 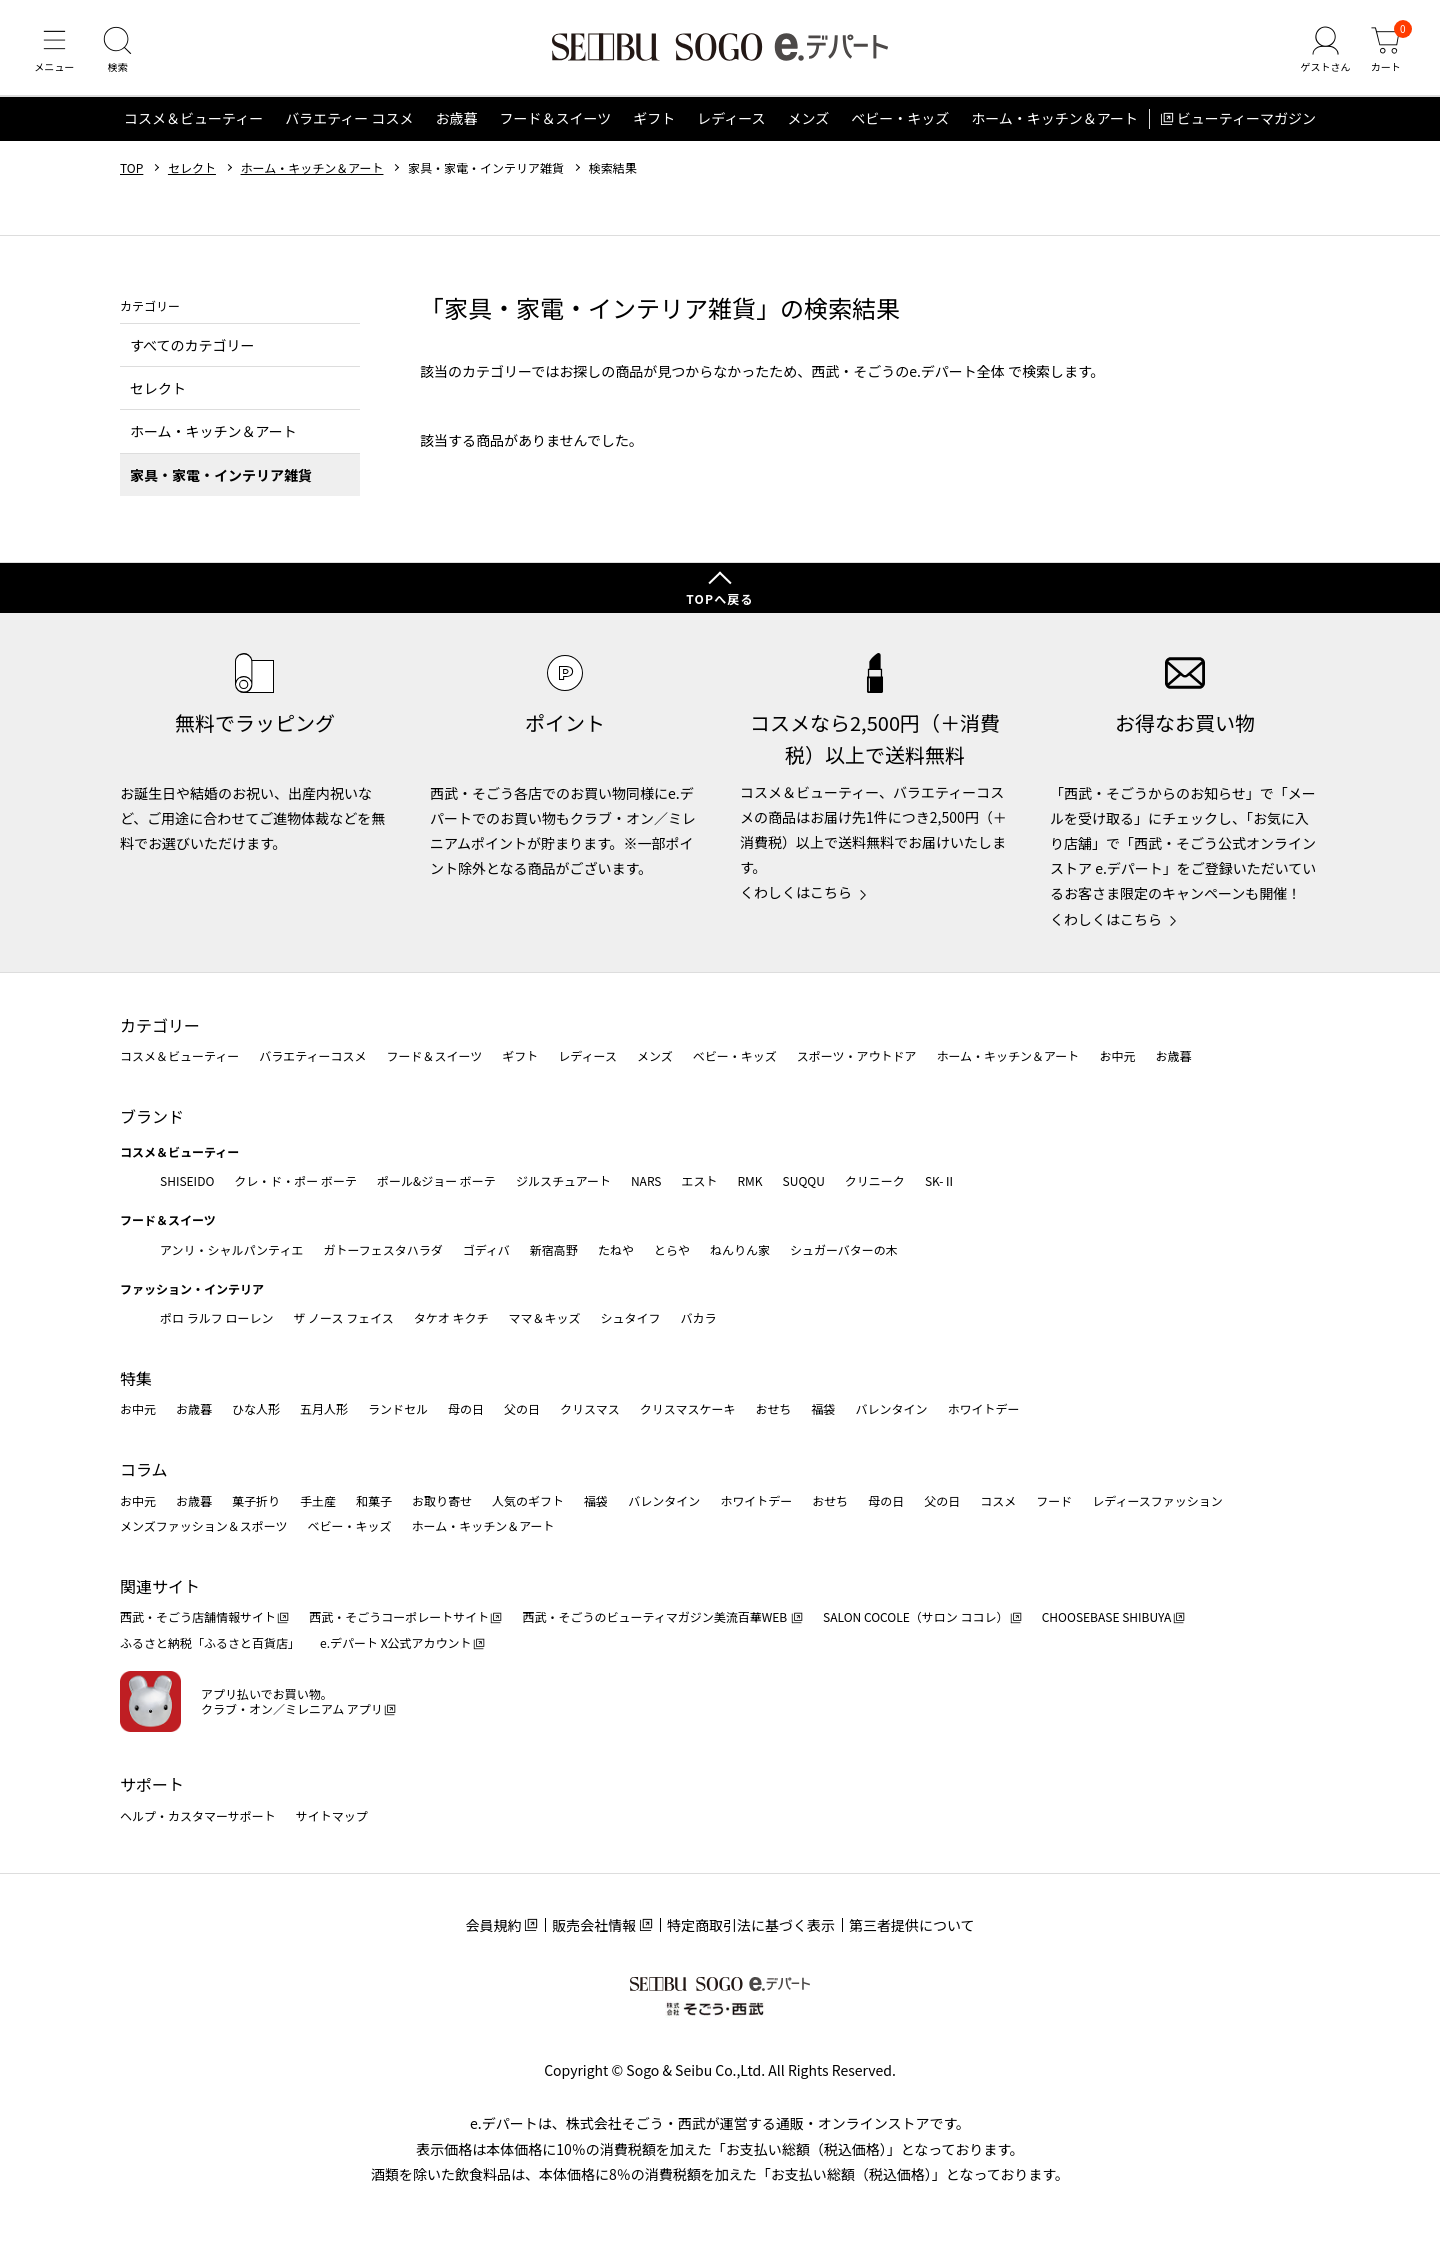 What do you see at coordinates (1117, 1055) in the screenshot?
I see `お中元` at bounding box center [1117, 1055].